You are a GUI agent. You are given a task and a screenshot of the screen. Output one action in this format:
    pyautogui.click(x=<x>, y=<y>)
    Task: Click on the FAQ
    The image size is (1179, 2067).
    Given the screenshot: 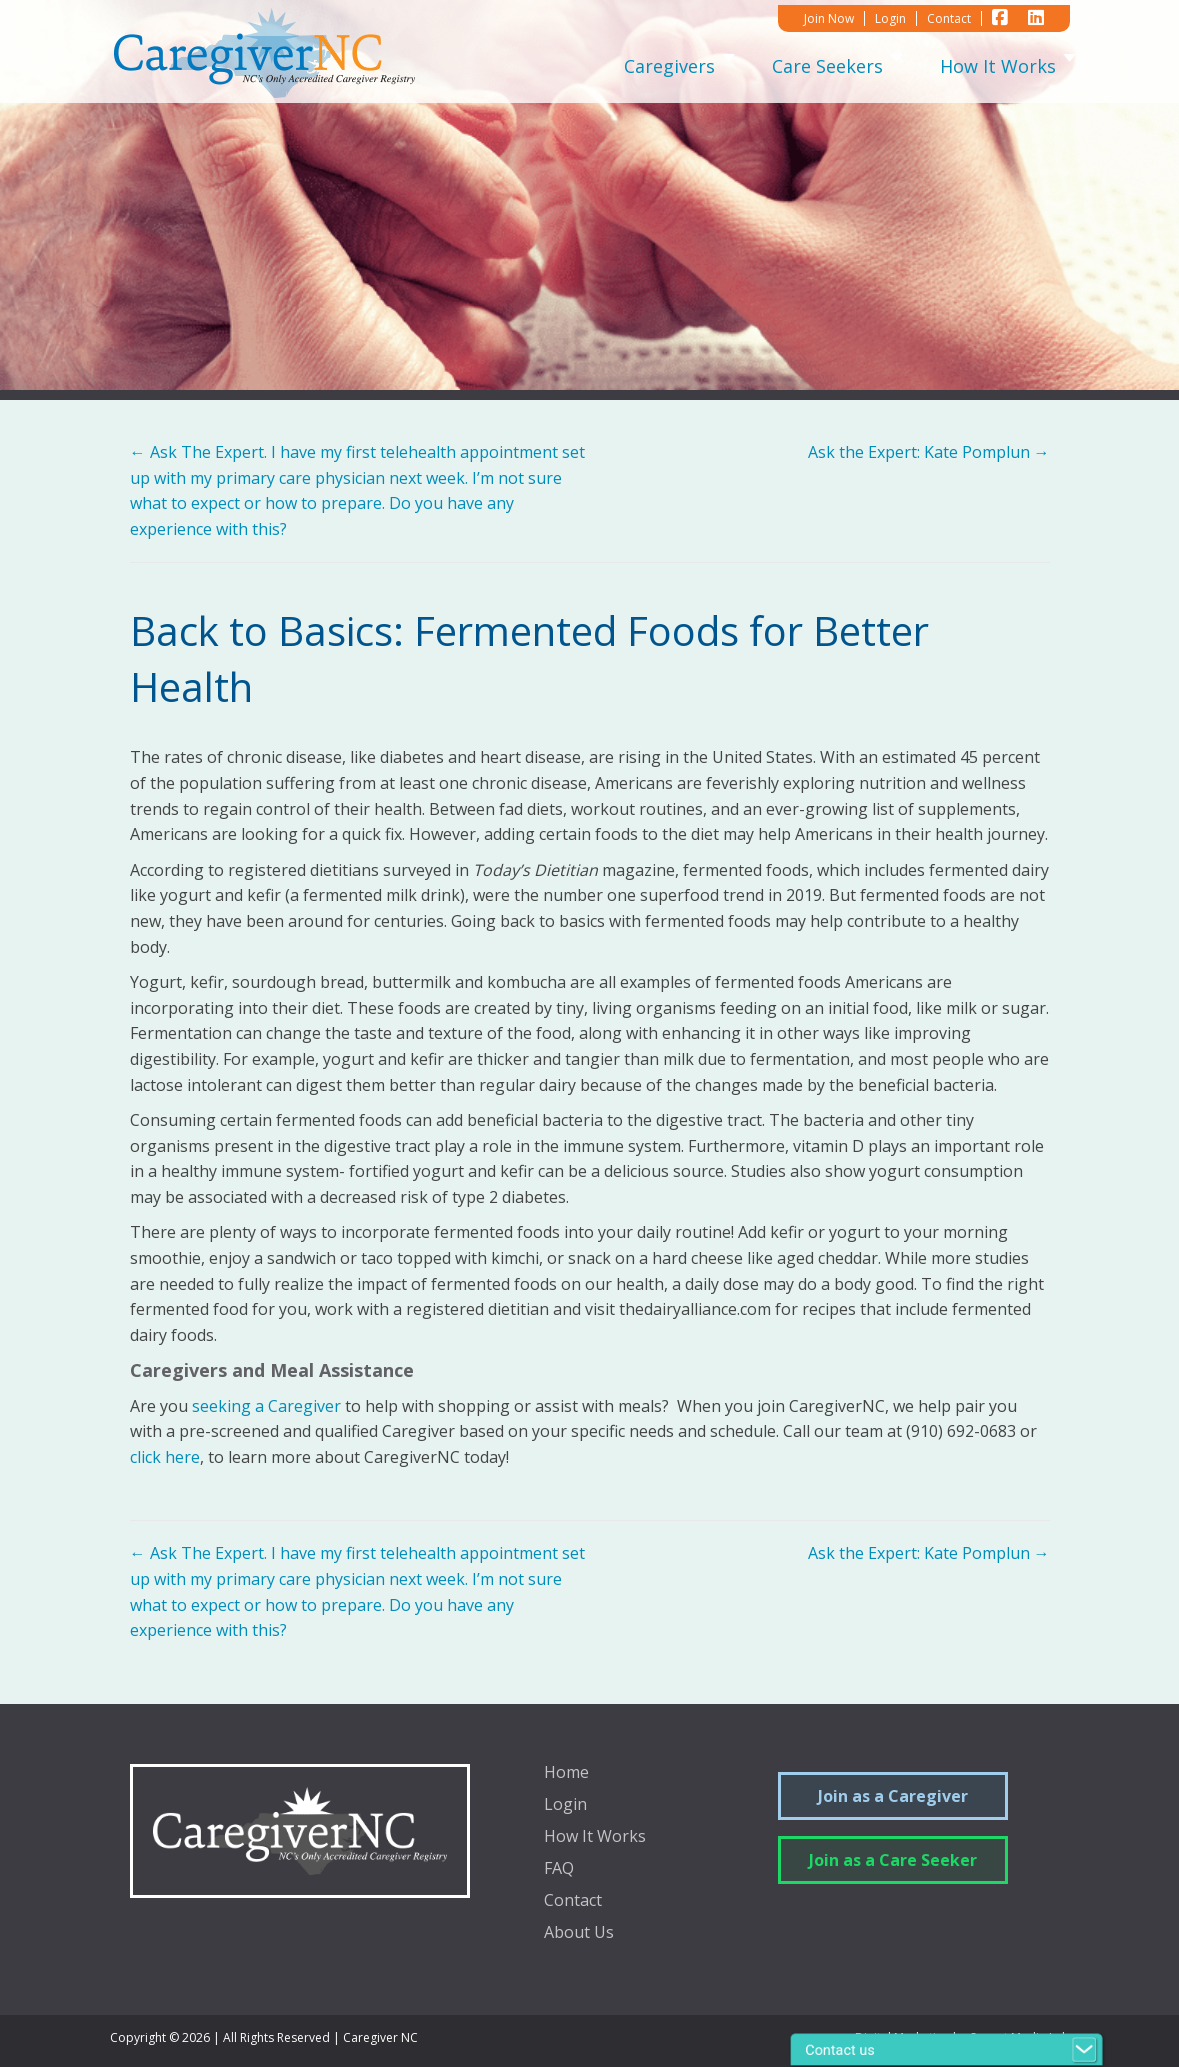 What is the action you would take?
    pyautogui.click(x=559, y=1869)
    